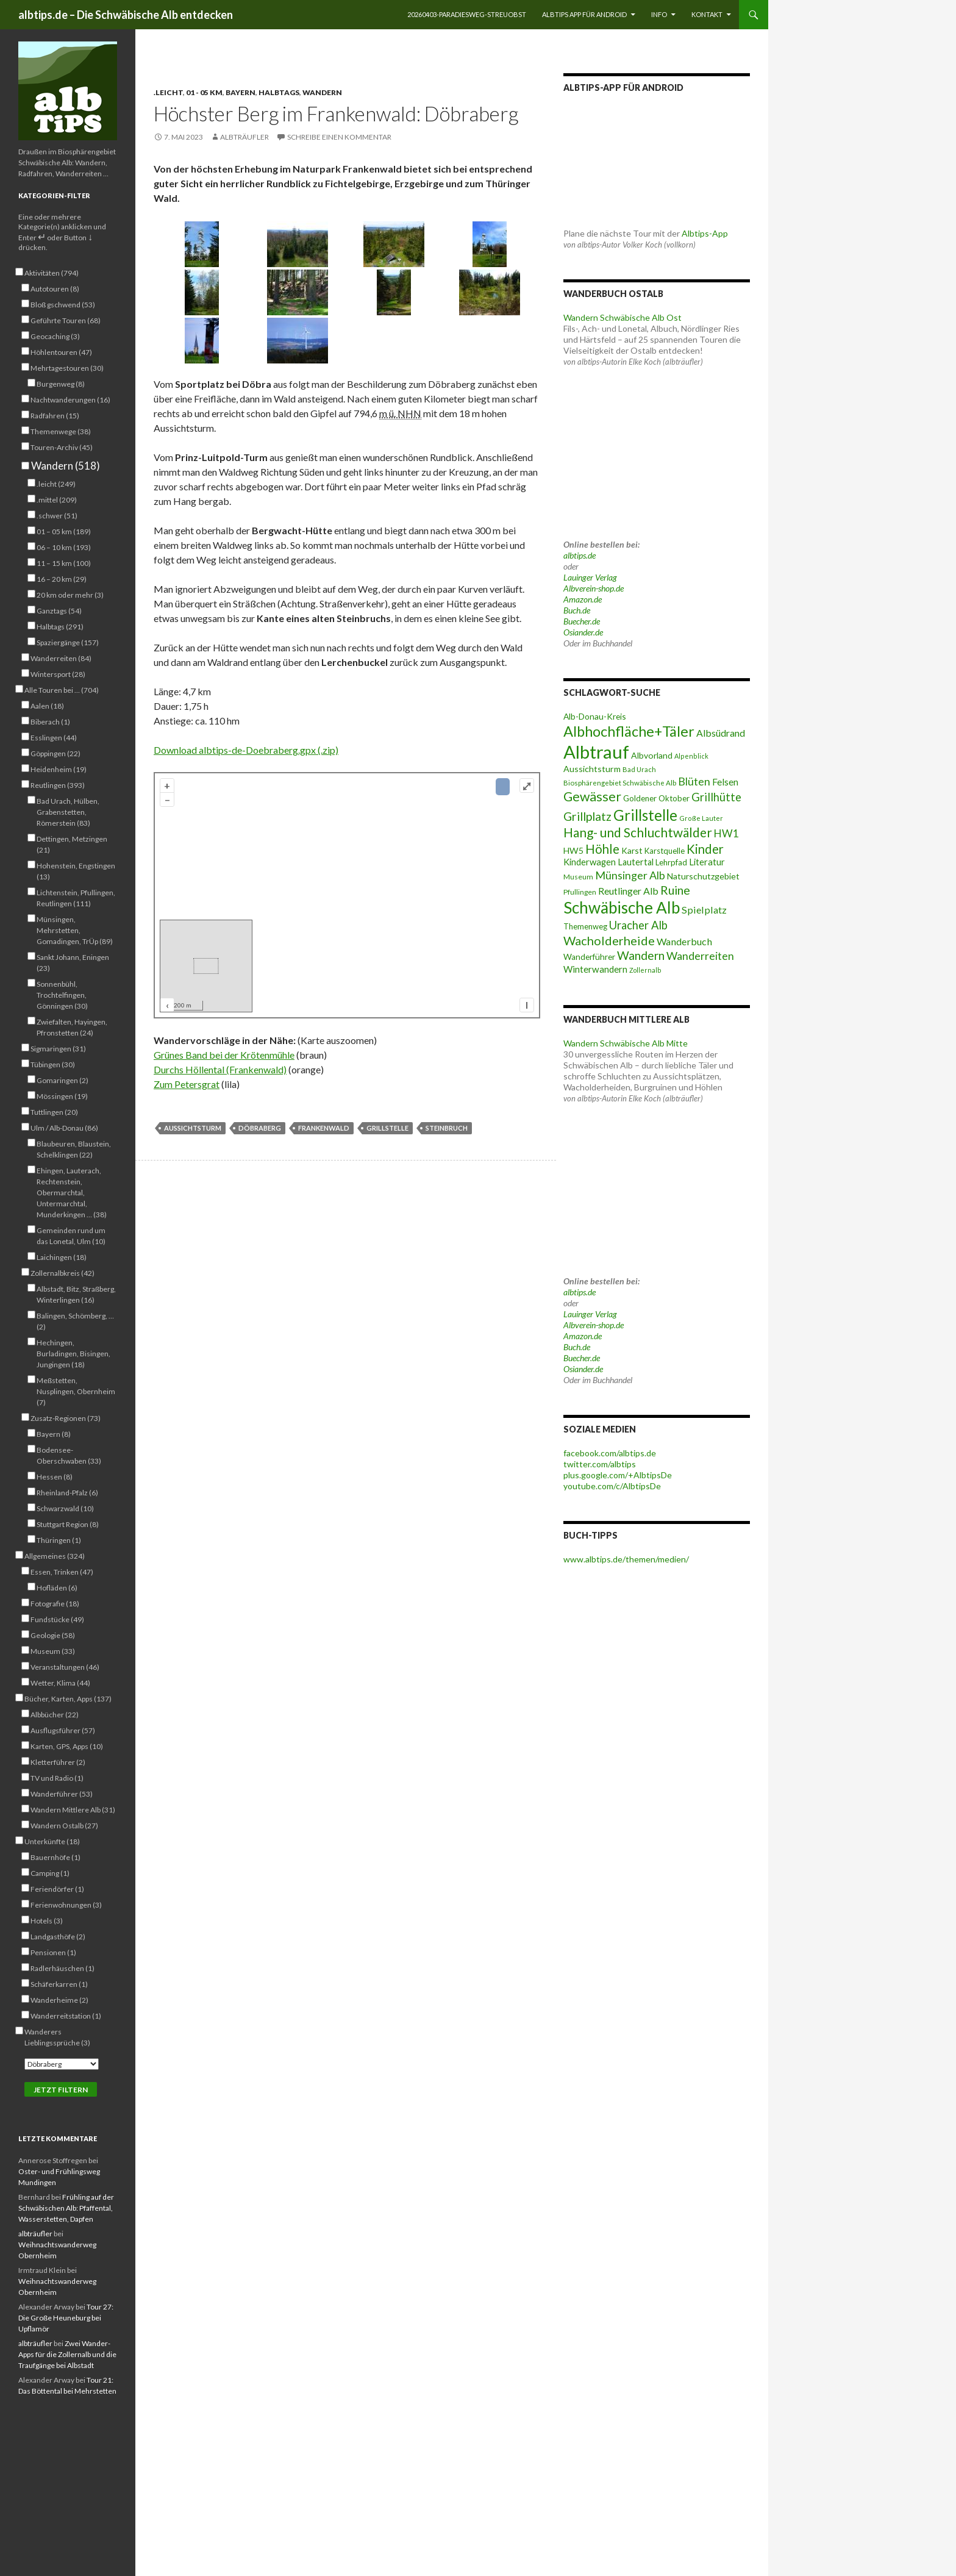 Image resolution: width=956 pixels, height=2576 pixels. What do you see at coordinates (240, 92) in the screenshot?
I see `Bayern` at bounding box center [240, 92].